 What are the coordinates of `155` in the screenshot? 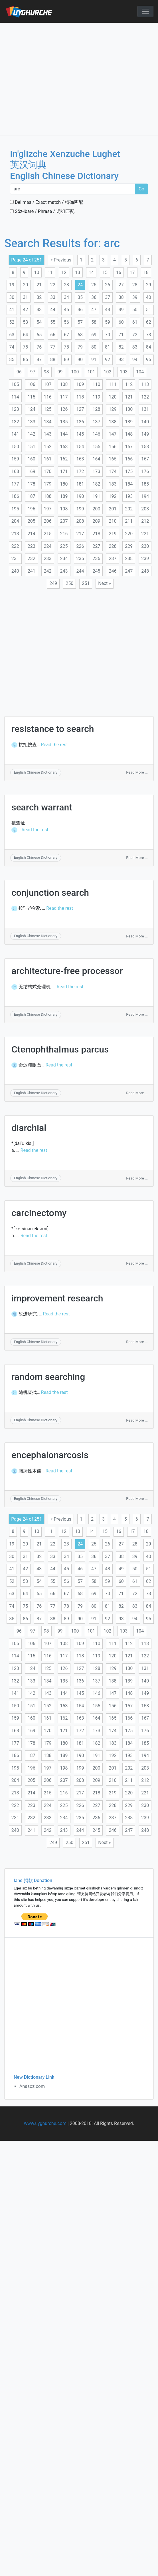 It's located at (96, 446).